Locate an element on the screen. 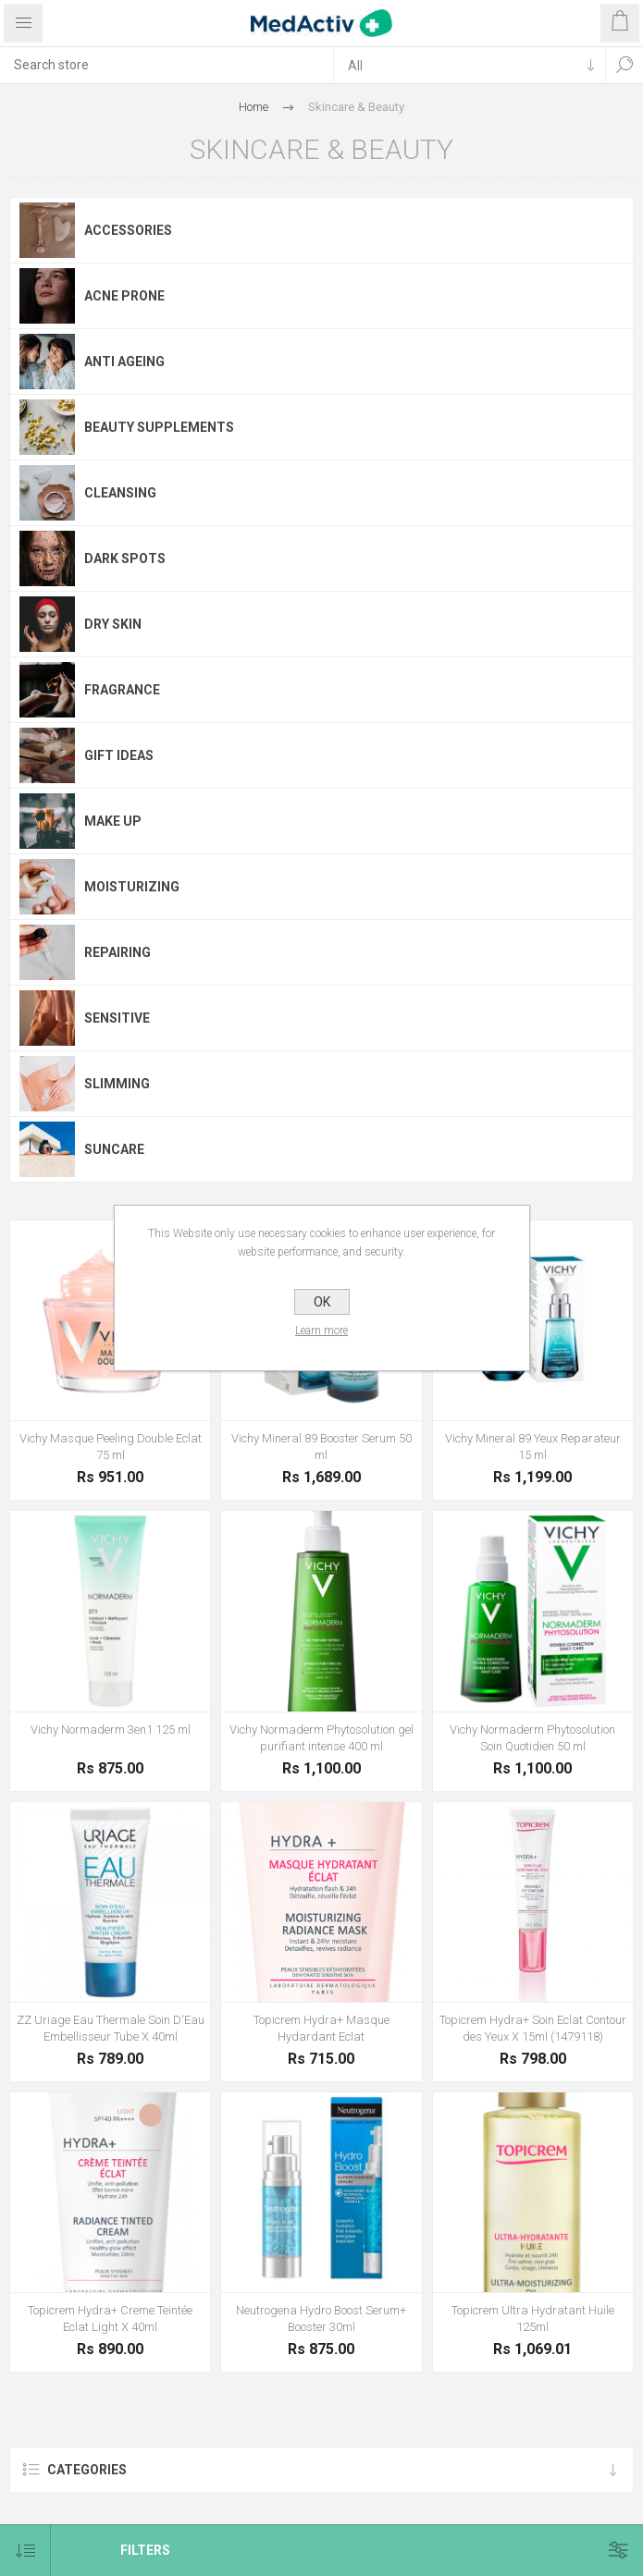 The height and width of the screenshot is (2576, 643). Gift Ideas is located at coordinates (119, 755).